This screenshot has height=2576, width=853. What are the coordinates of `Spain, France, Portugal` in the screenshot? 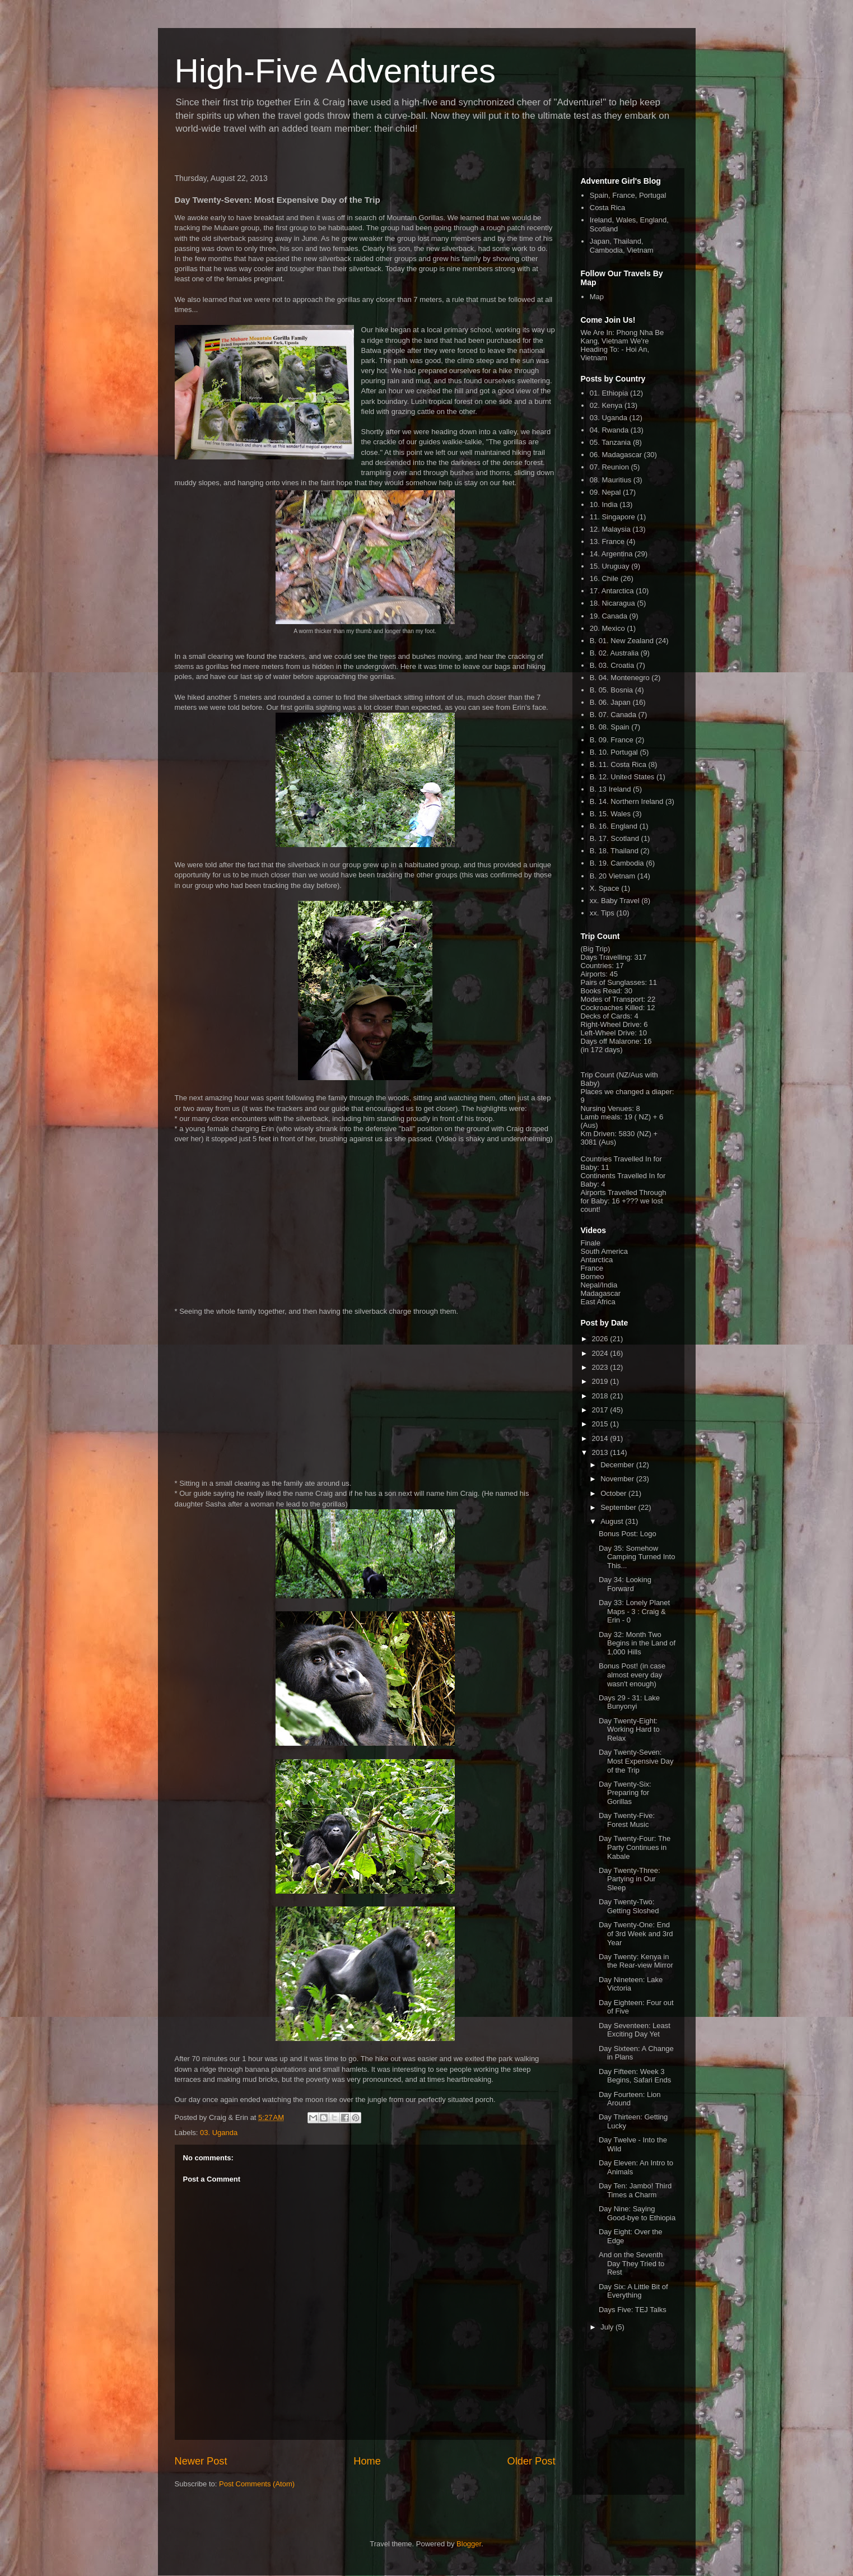 It's located at (628, 195).